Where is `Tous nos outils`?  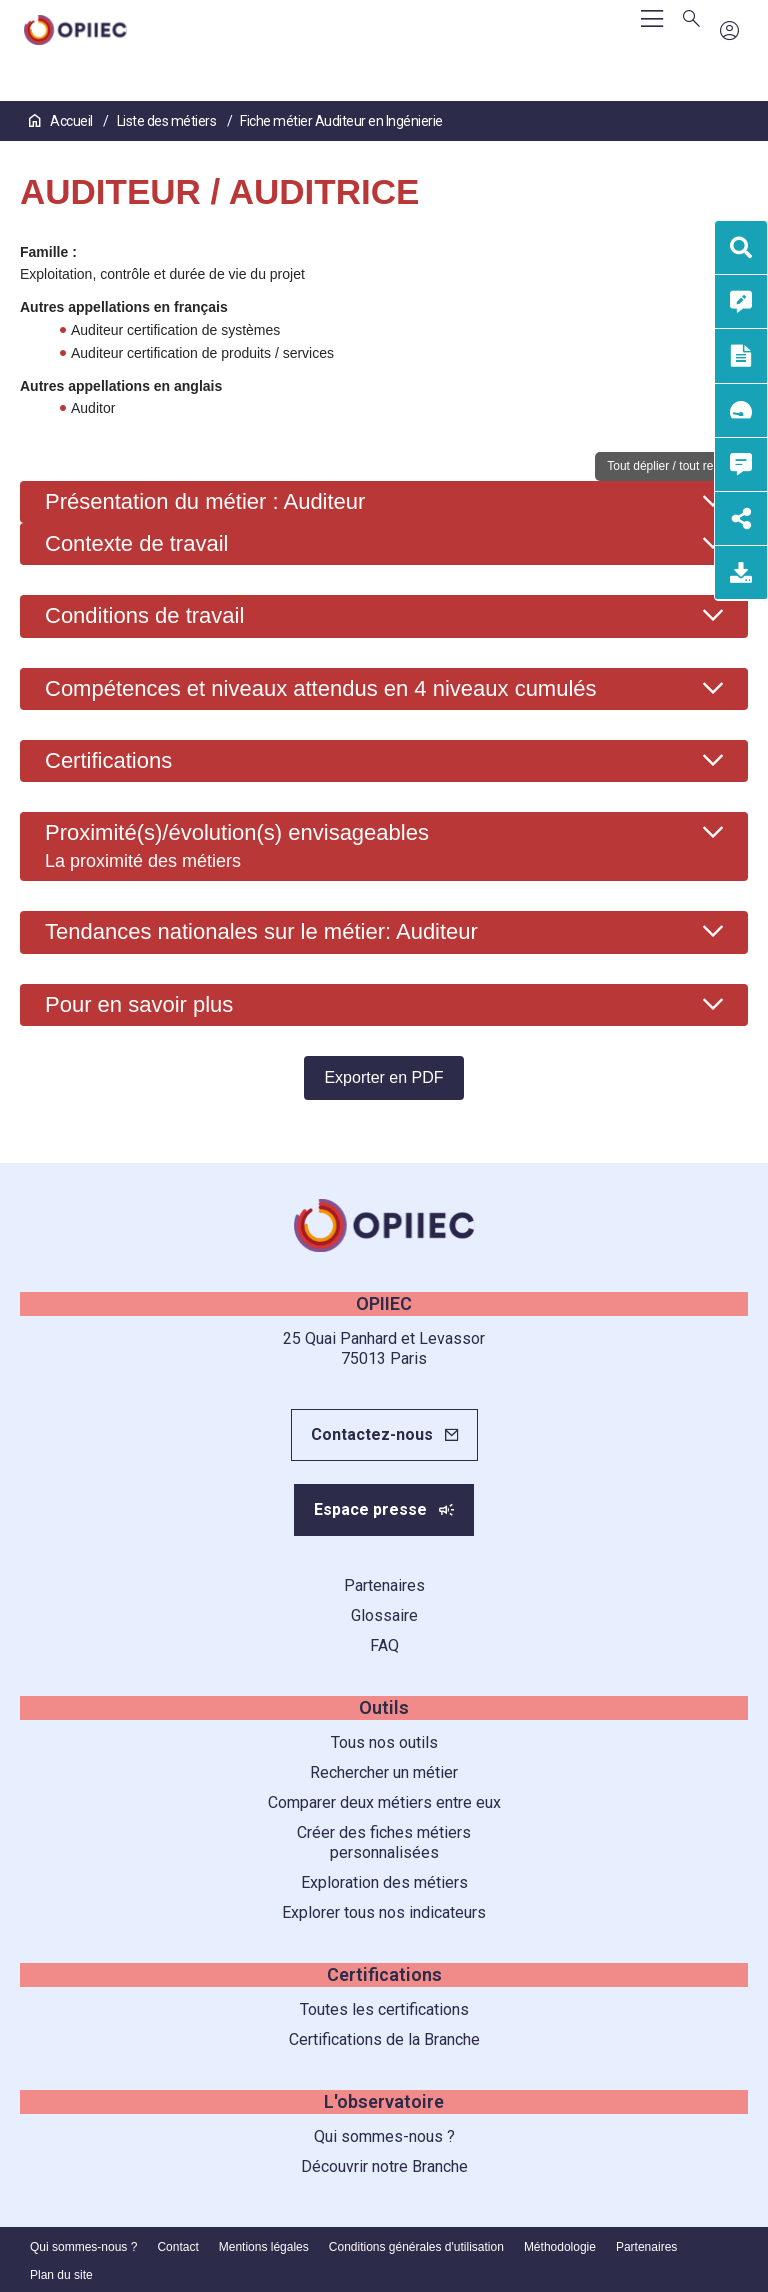
Tous nos outils is located at coordinates (384, 1742).